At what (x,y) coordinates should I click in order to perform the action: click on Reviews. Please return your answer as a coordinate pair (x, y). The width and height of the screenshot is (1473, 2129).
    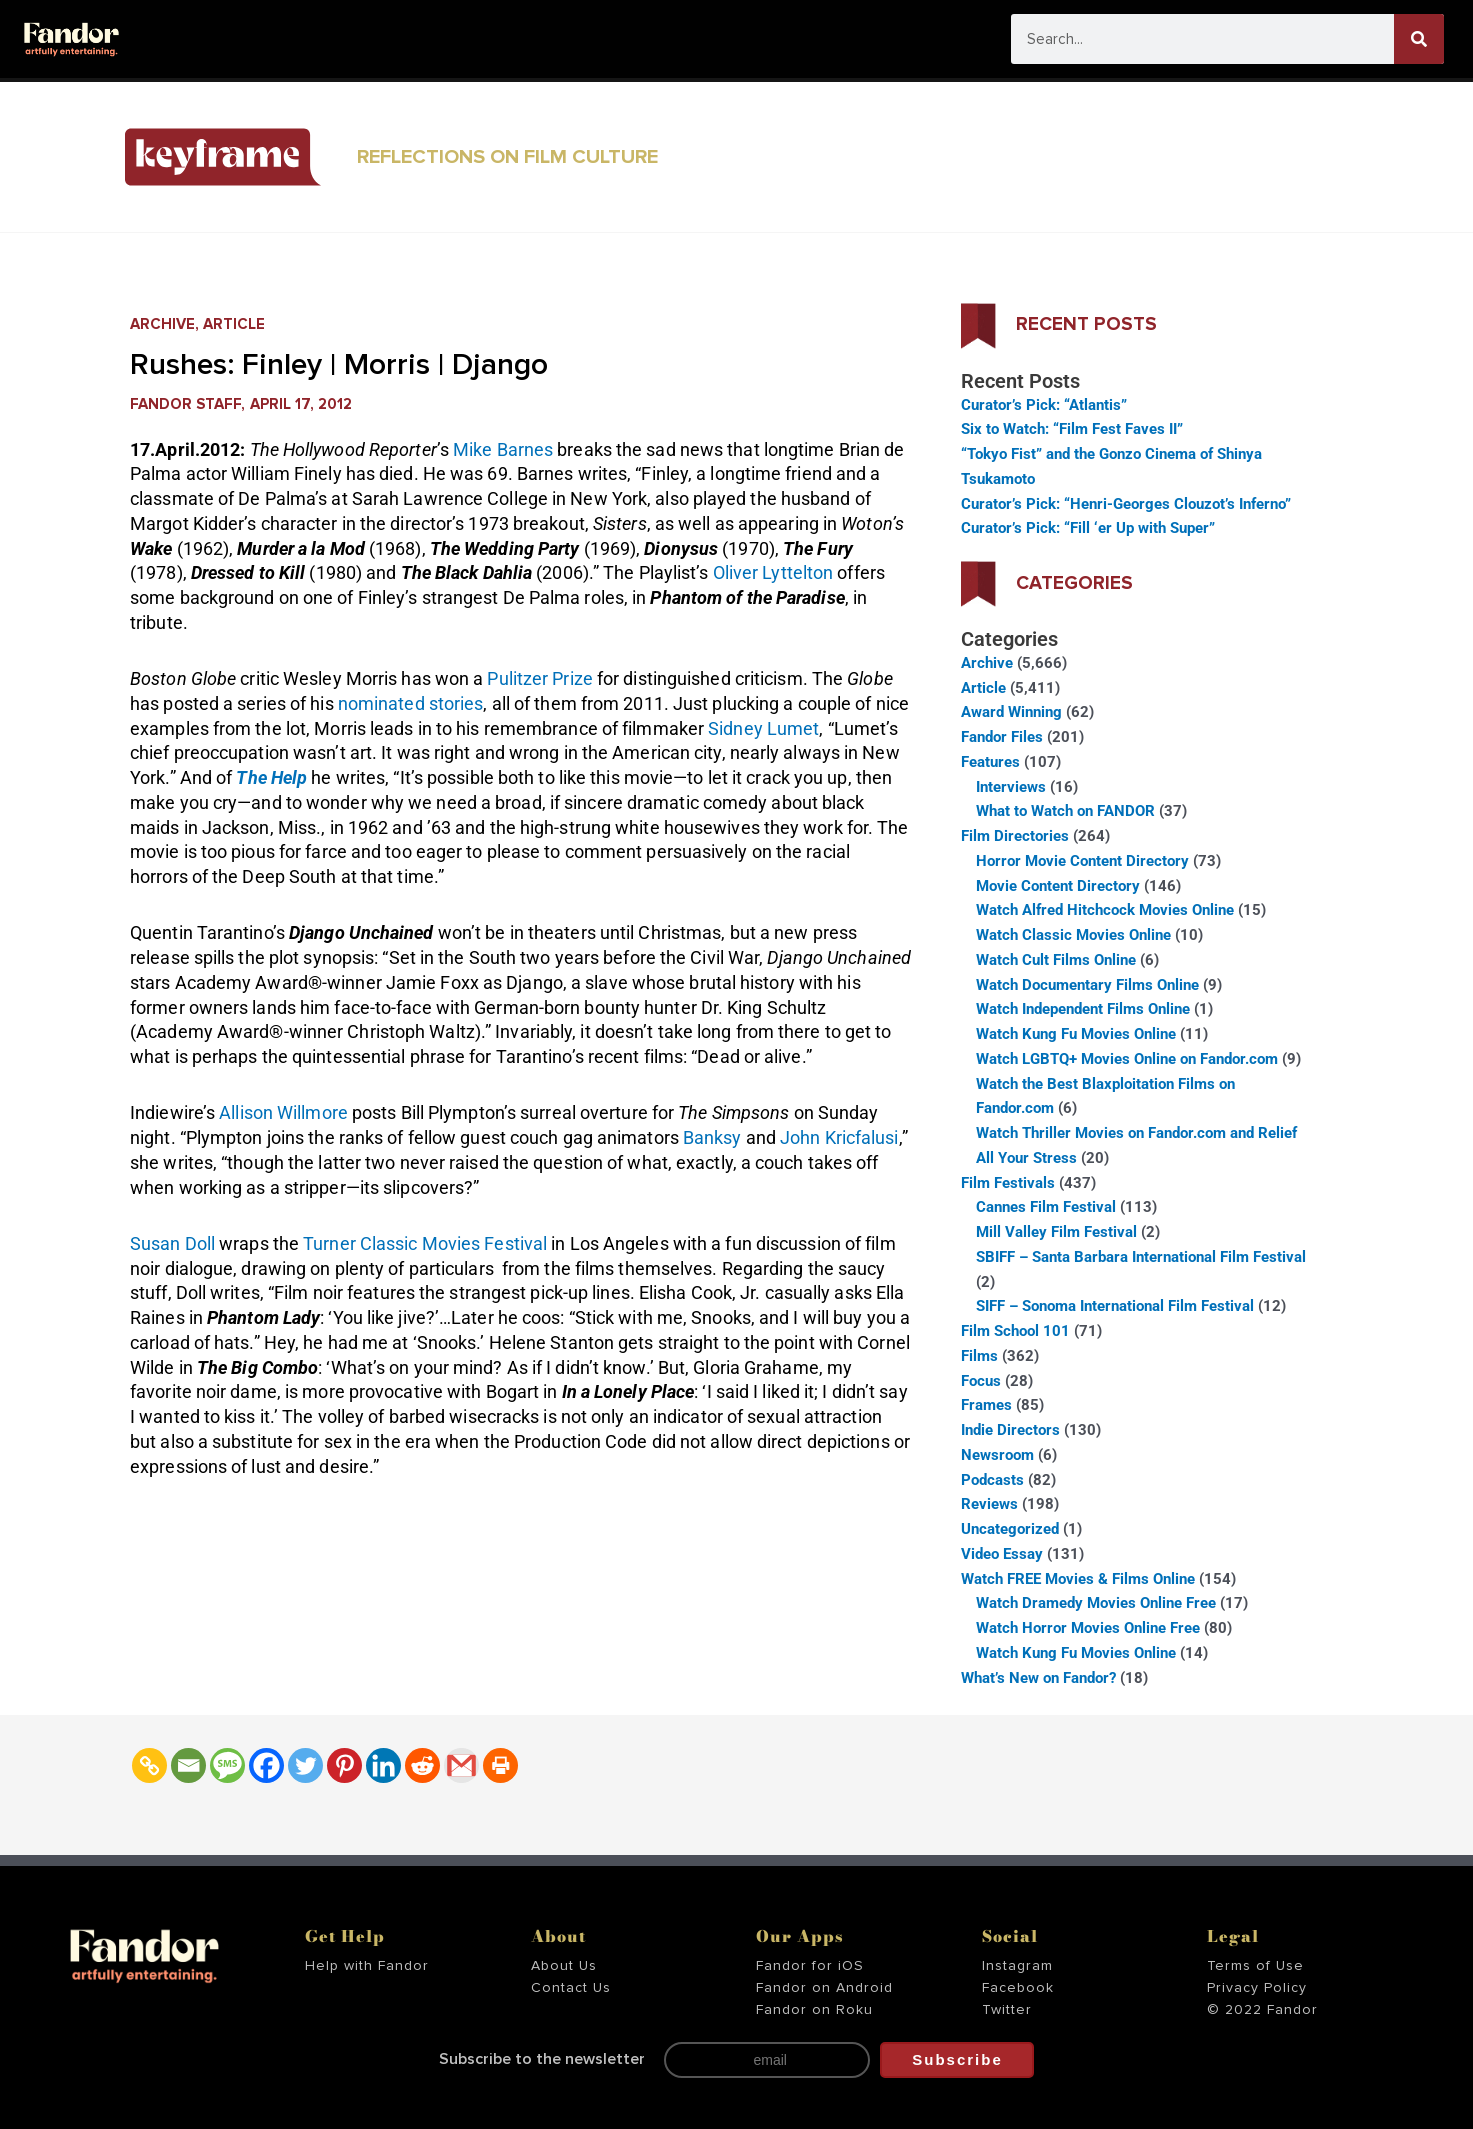
    Looking at the image, I should click on (989, 1504).